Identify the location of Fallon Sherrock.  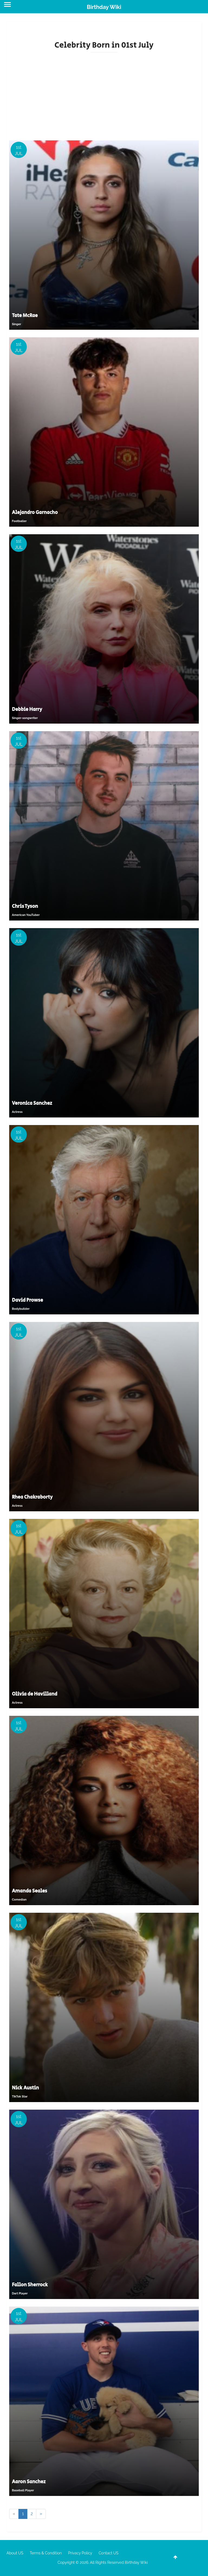
(30, 2284).